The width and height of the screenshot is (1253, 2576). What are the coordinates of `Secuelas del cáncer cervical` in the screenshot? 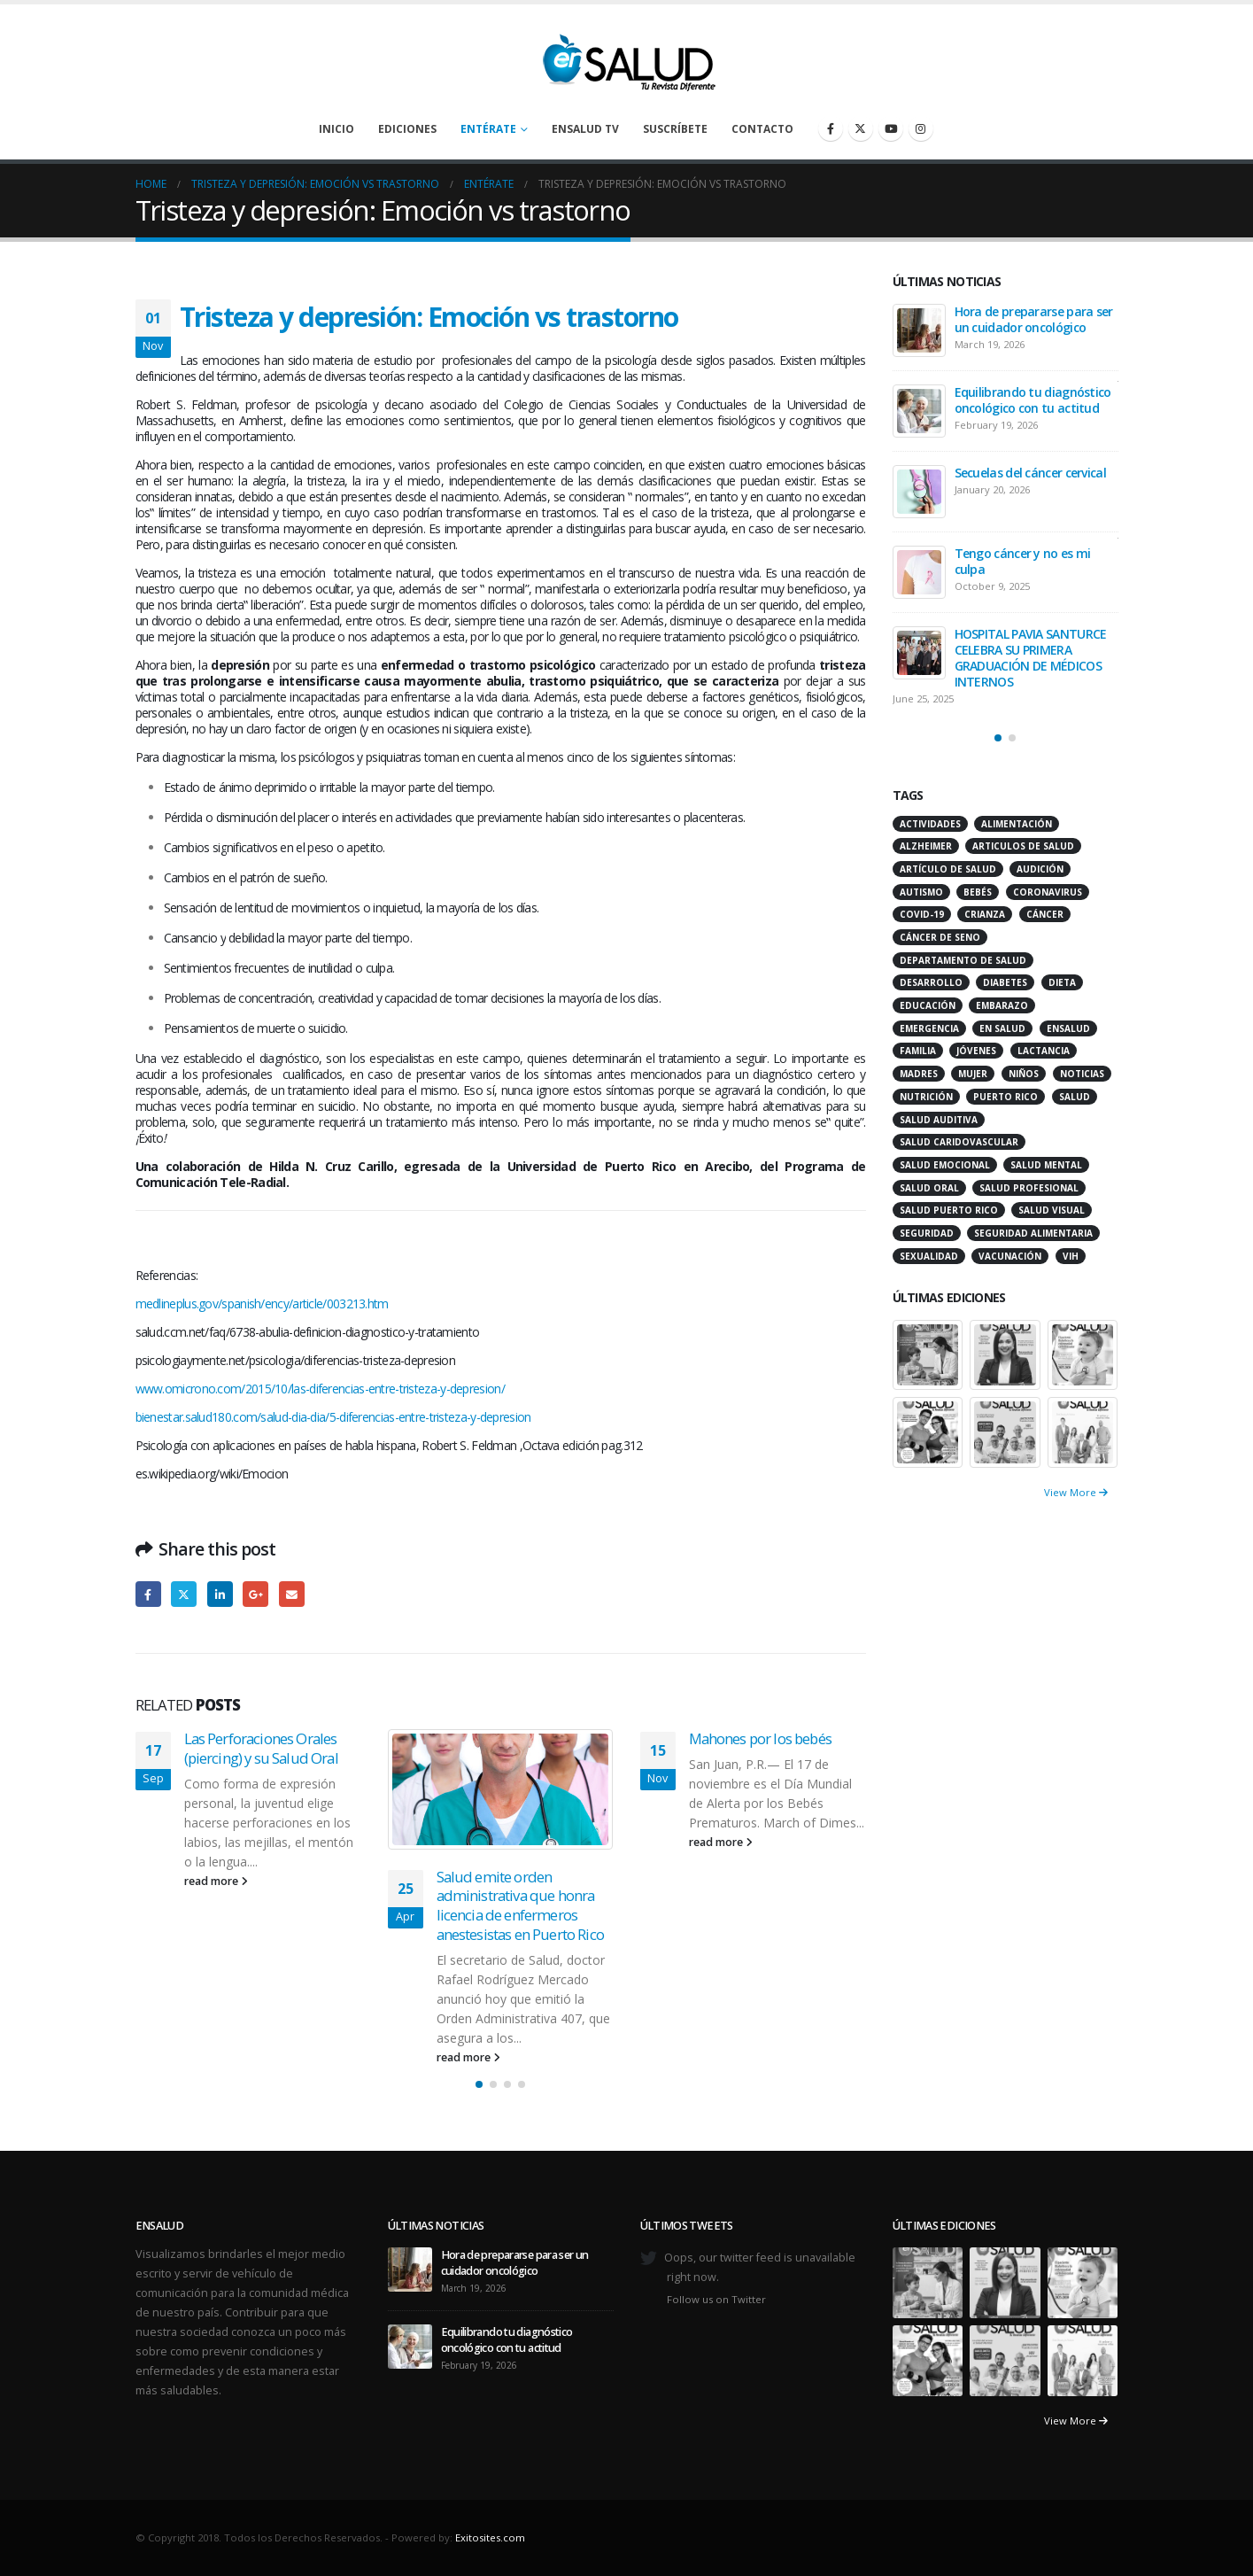 It's located at (1030, 472).